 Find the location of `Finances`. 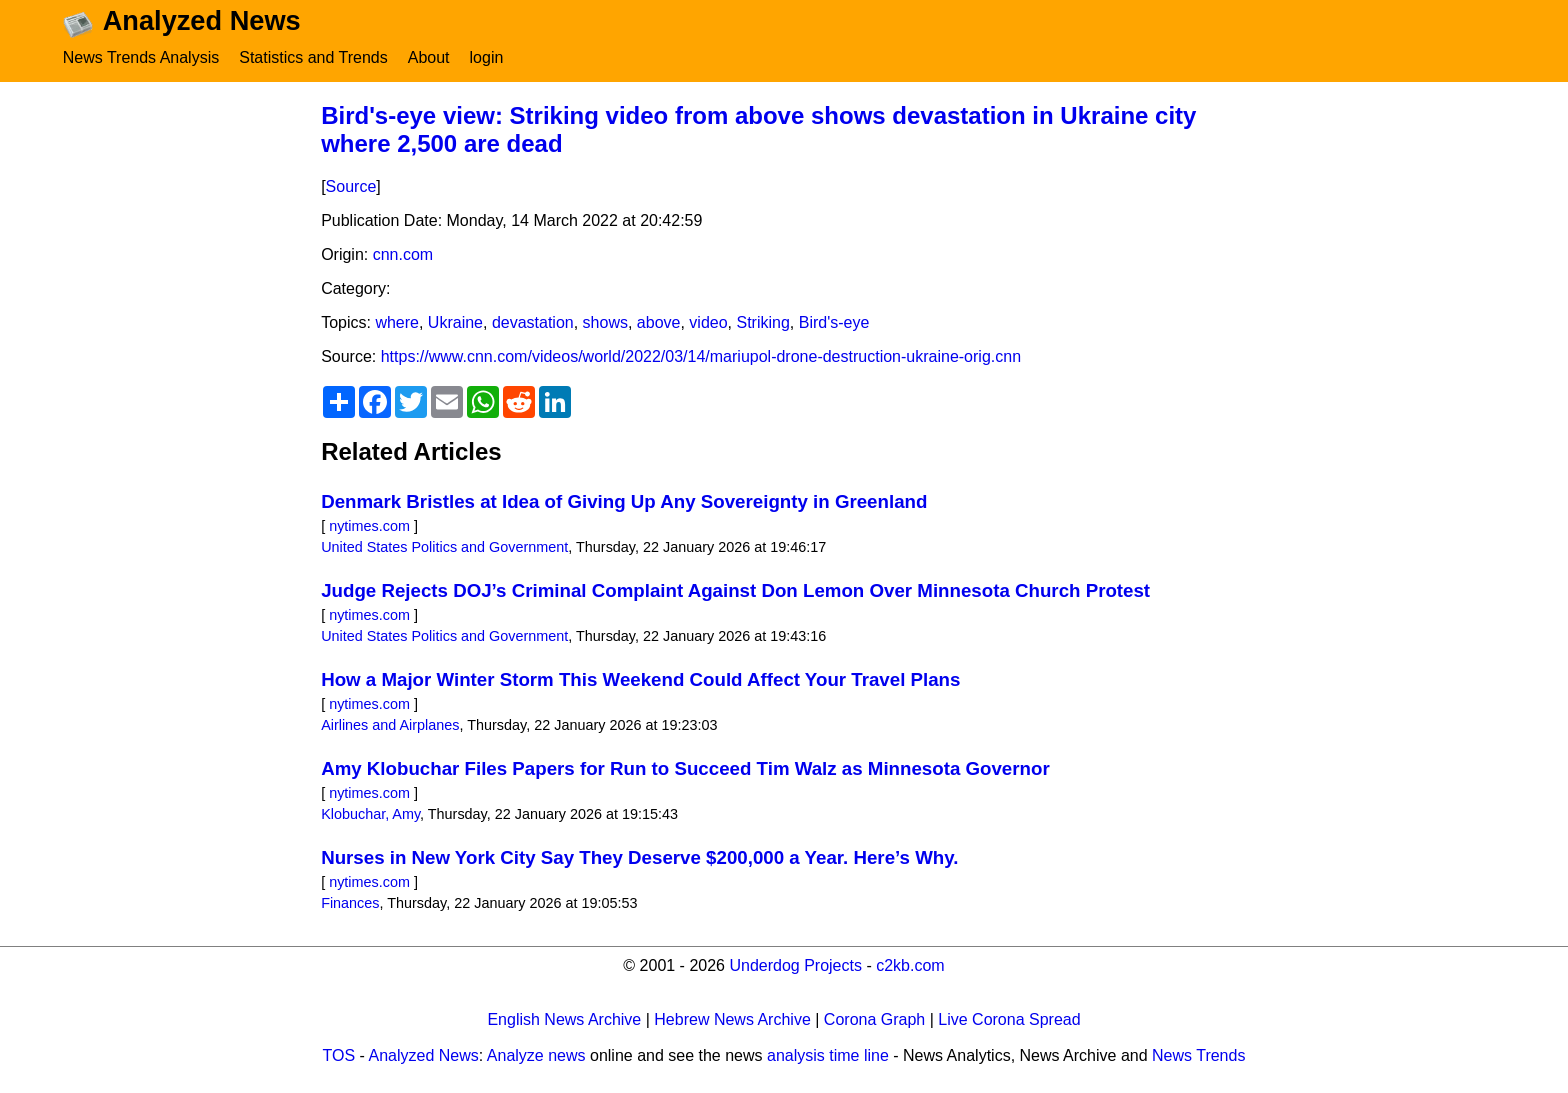

Finances is located at coordinates (350, 903).